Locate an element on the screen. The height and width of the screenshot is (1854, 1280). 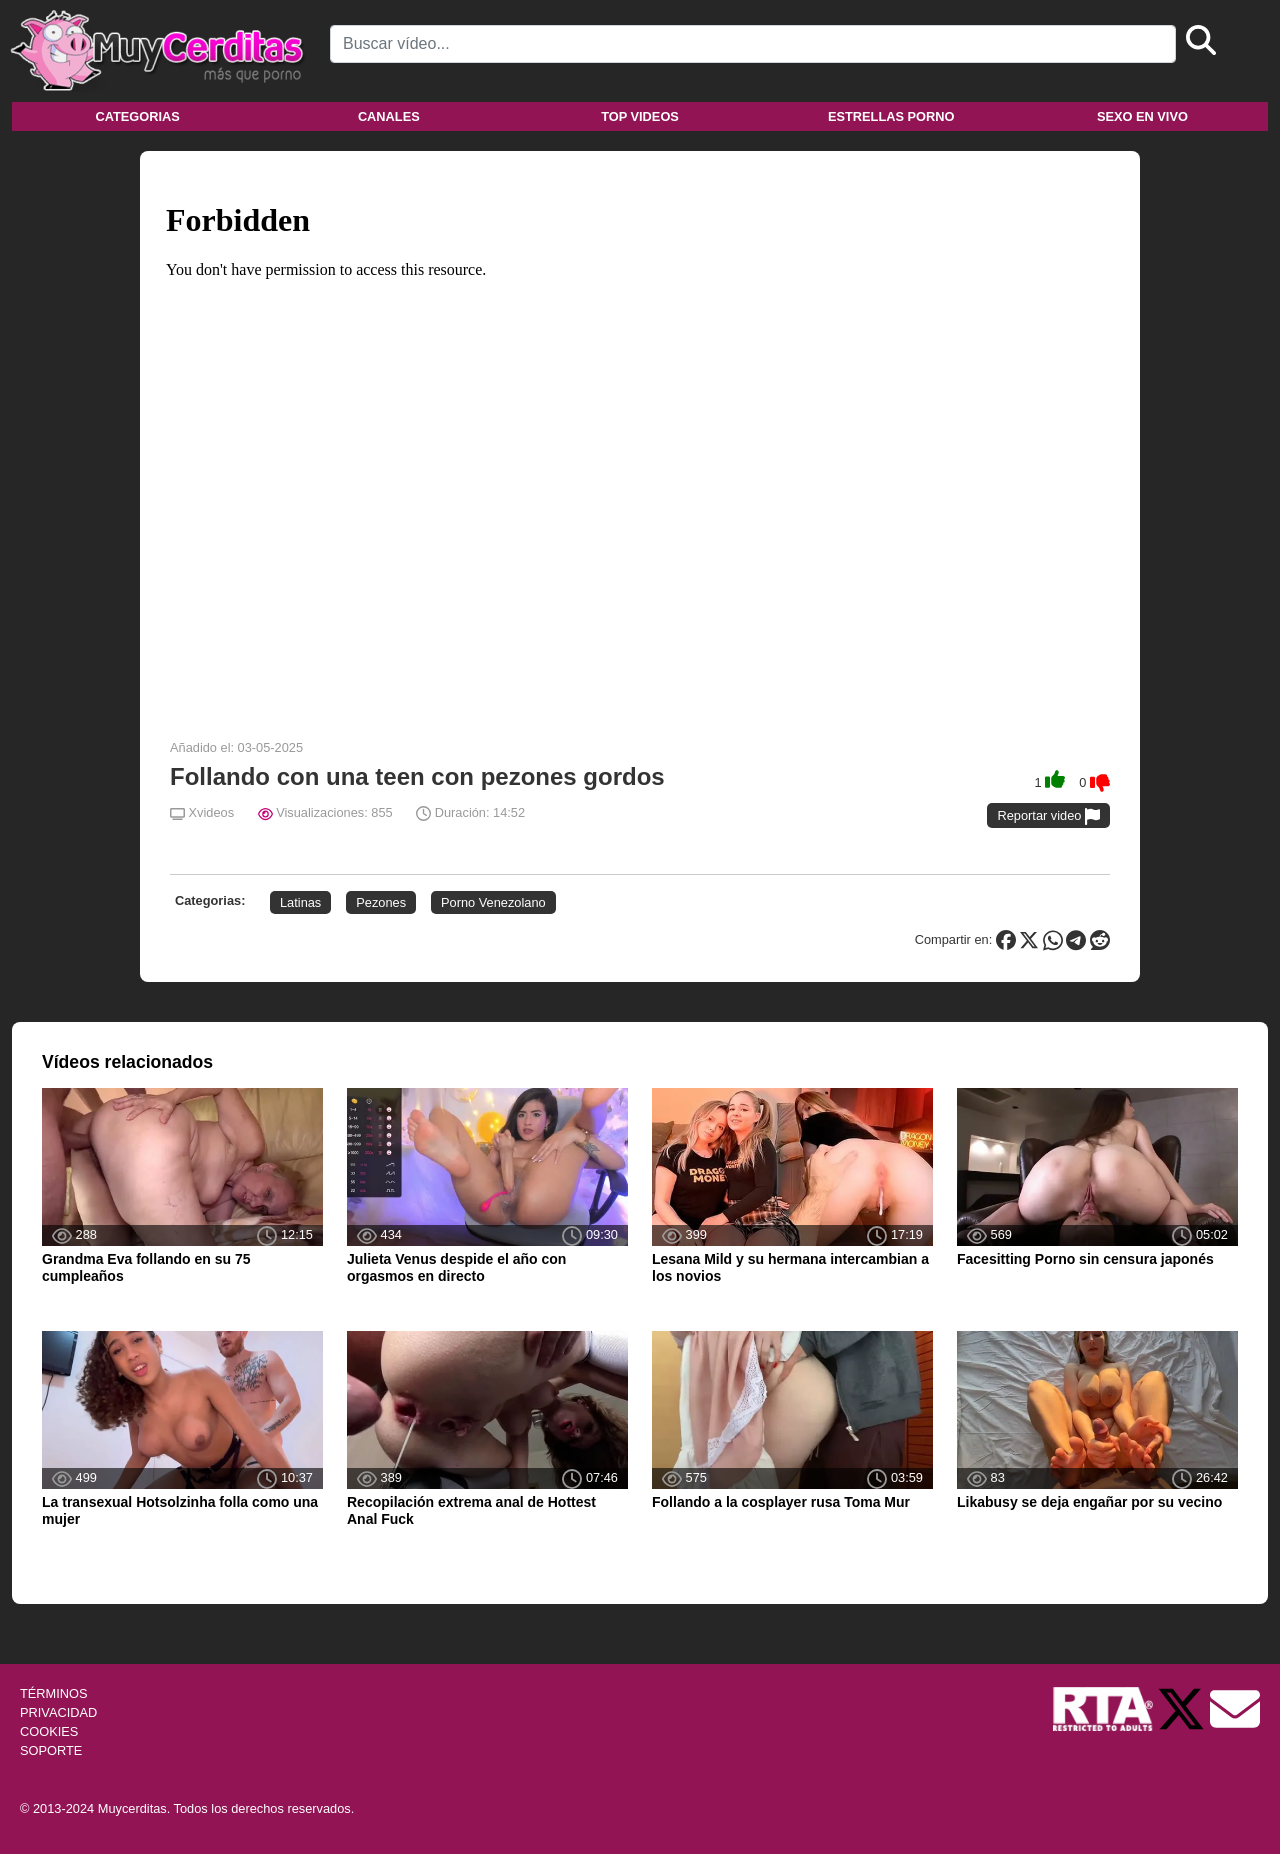
Top videos is located at coordinates (640, 116).